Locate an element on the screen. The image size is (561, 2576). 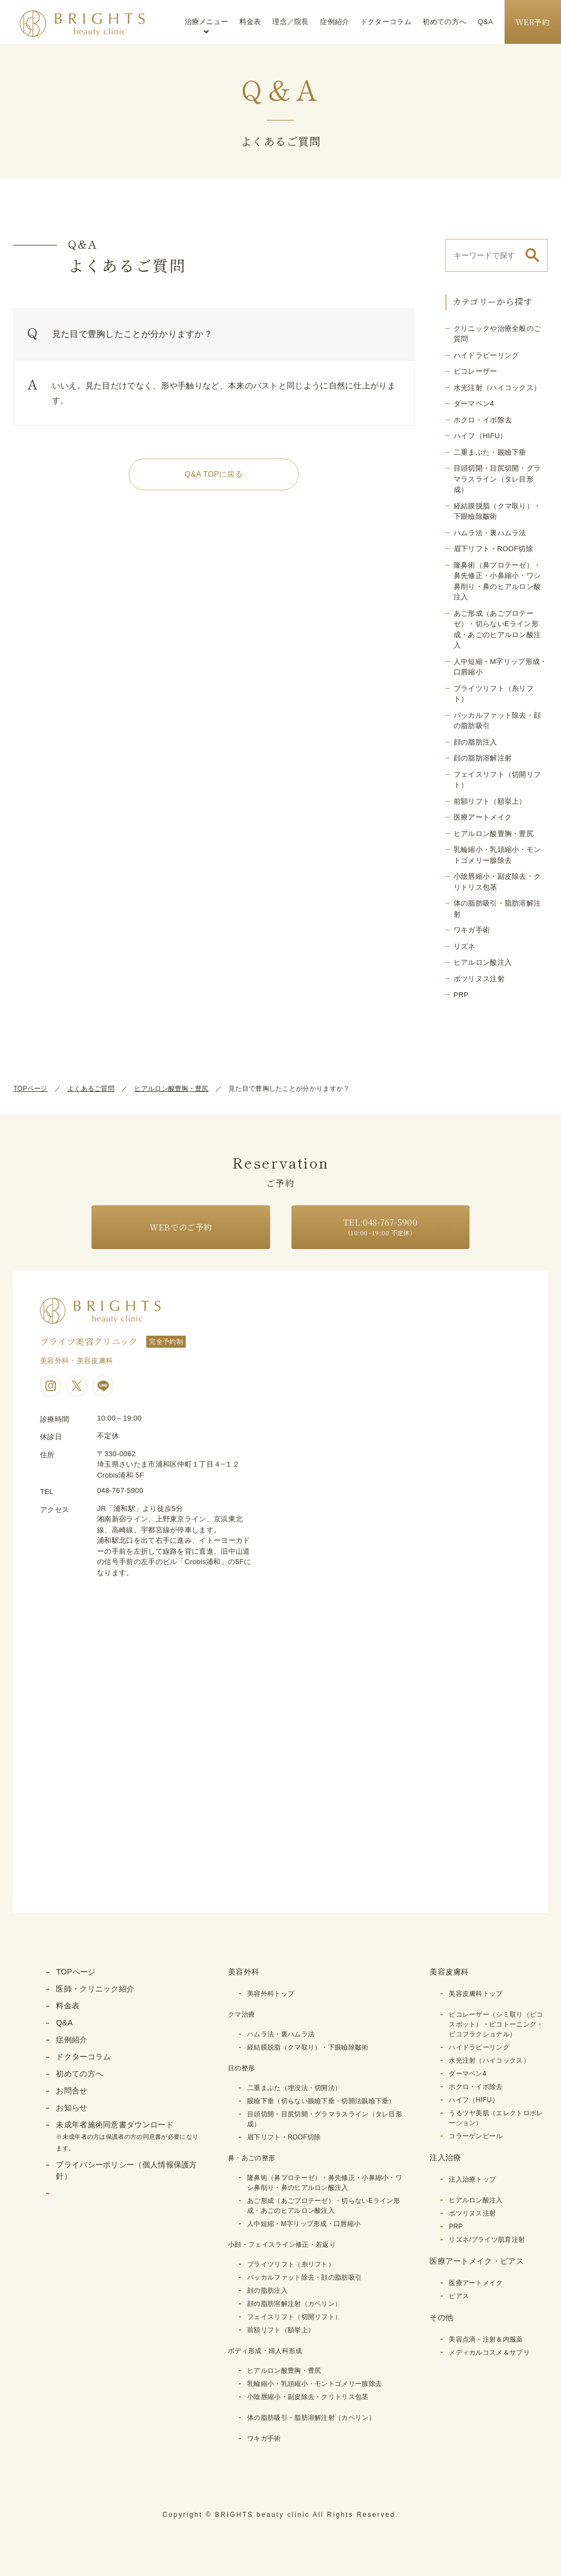
お知らせ is located at coordinates (71, 2107).